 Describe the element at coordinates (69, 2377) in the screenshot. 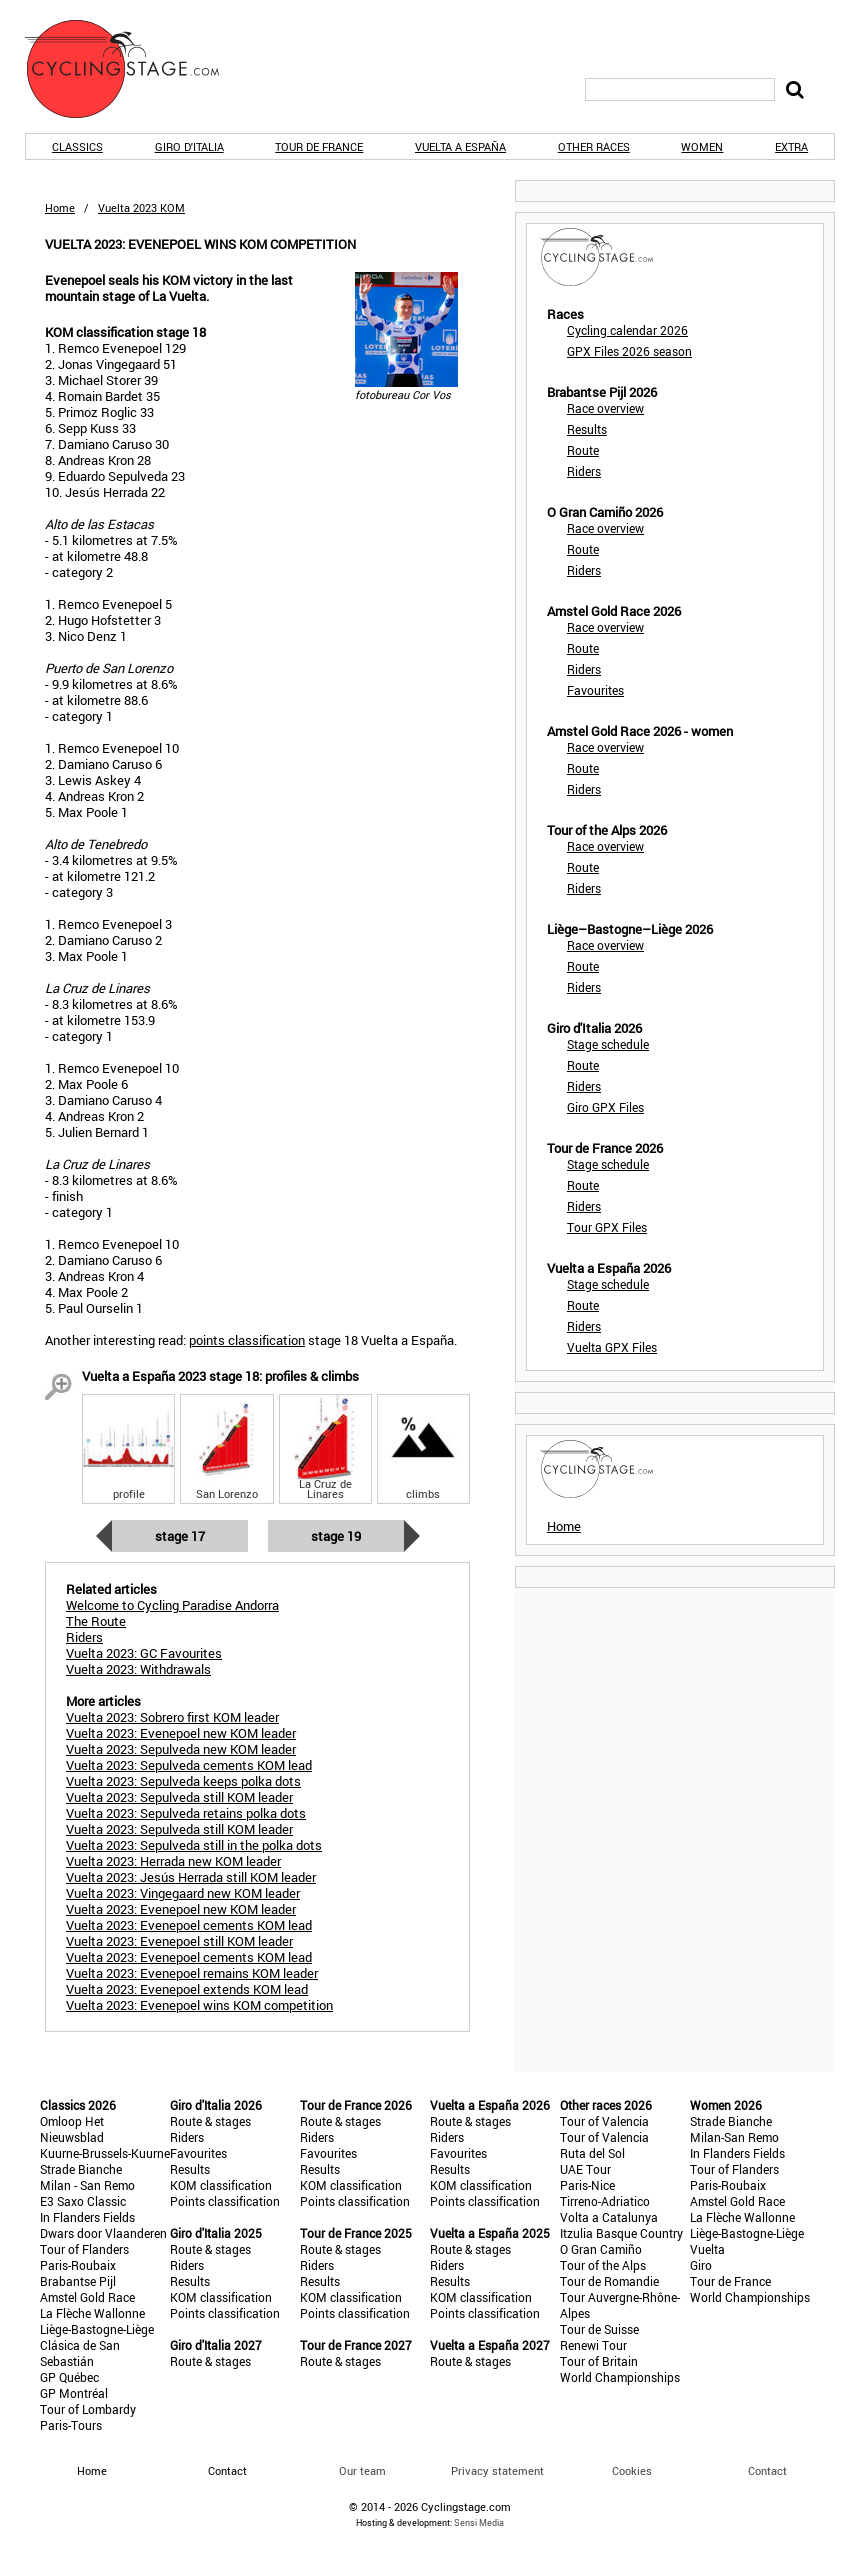

I see `GP Québec` at that location.